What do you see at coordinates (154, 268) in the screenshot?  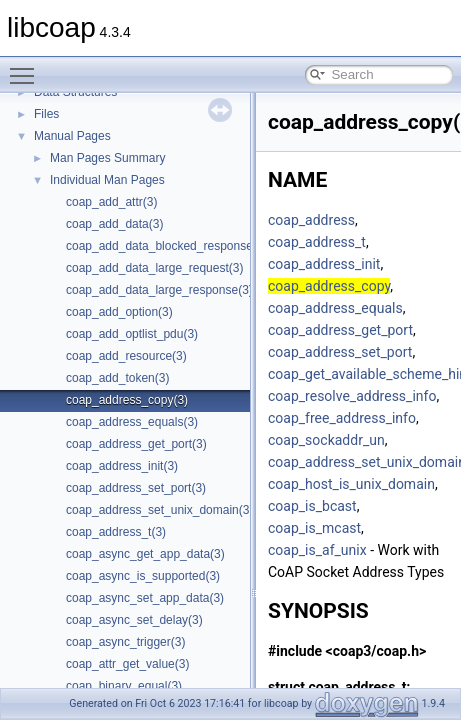 I see `coap_add_data_large_request(3)` at bounding box center [154, 268].